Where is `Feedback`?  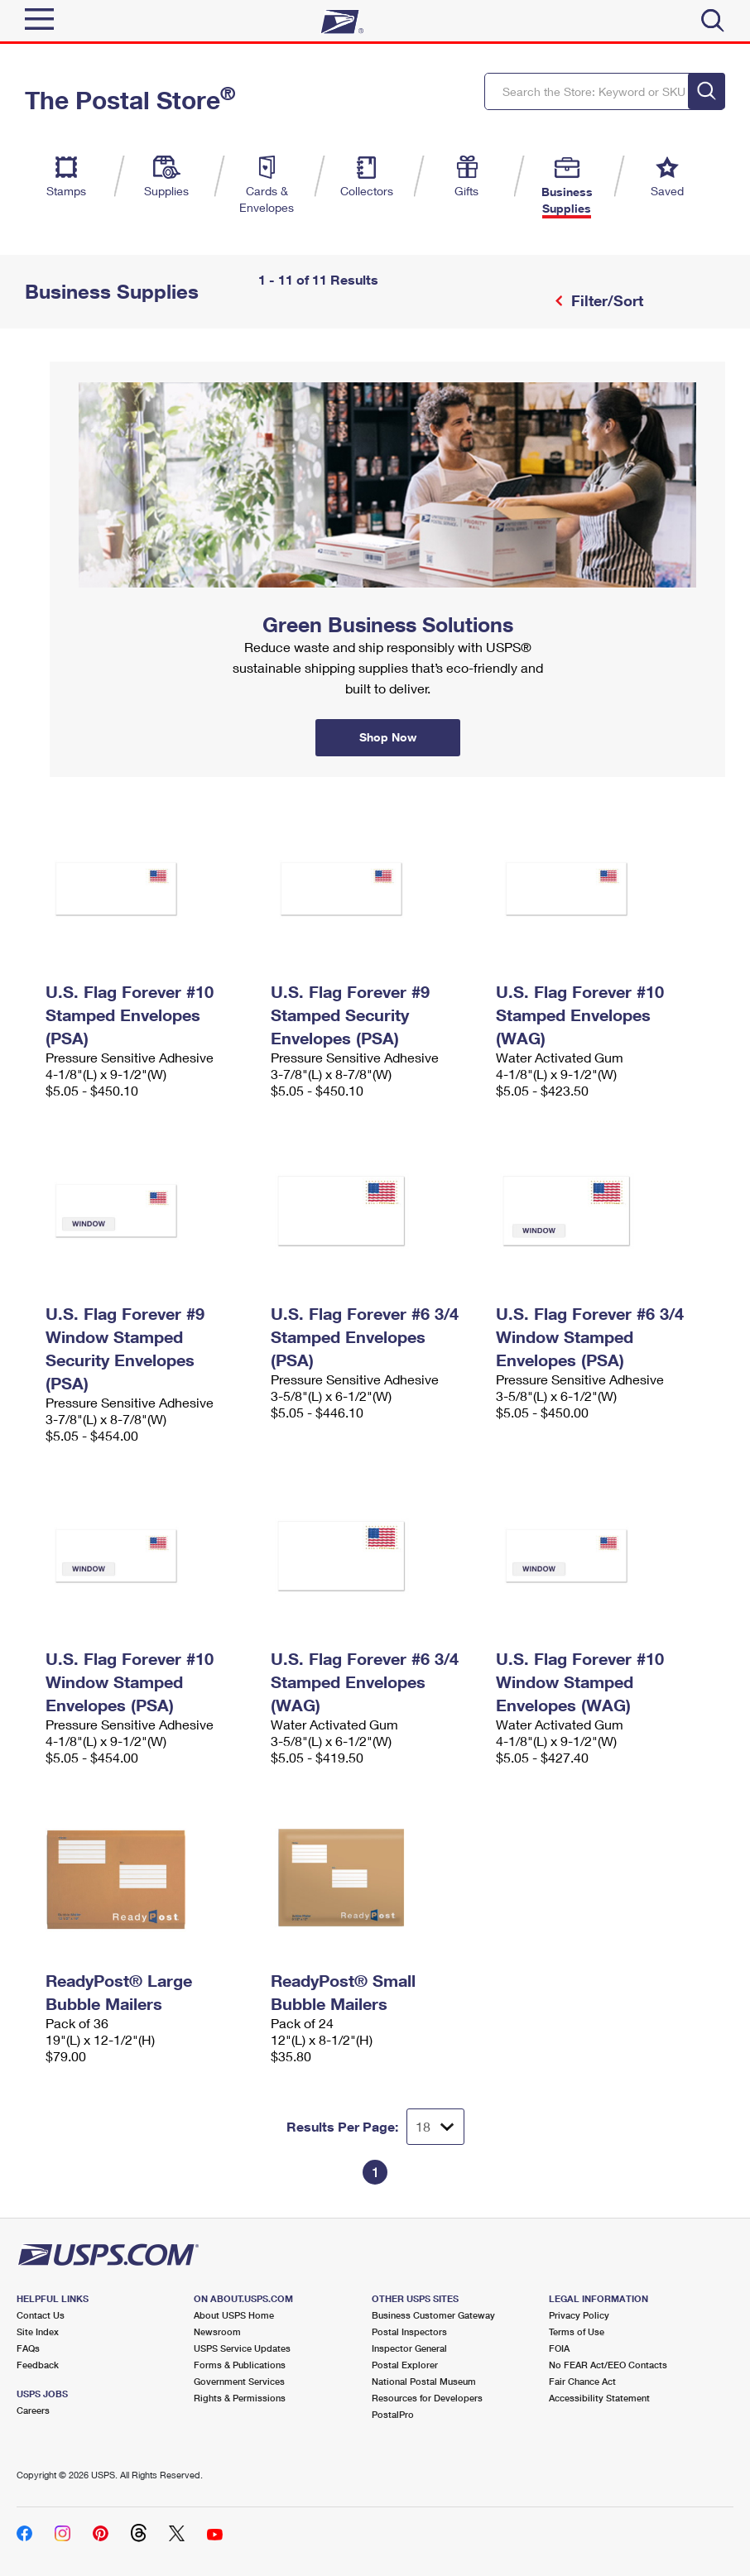 Feedback is located at coordinates (38, 2364).